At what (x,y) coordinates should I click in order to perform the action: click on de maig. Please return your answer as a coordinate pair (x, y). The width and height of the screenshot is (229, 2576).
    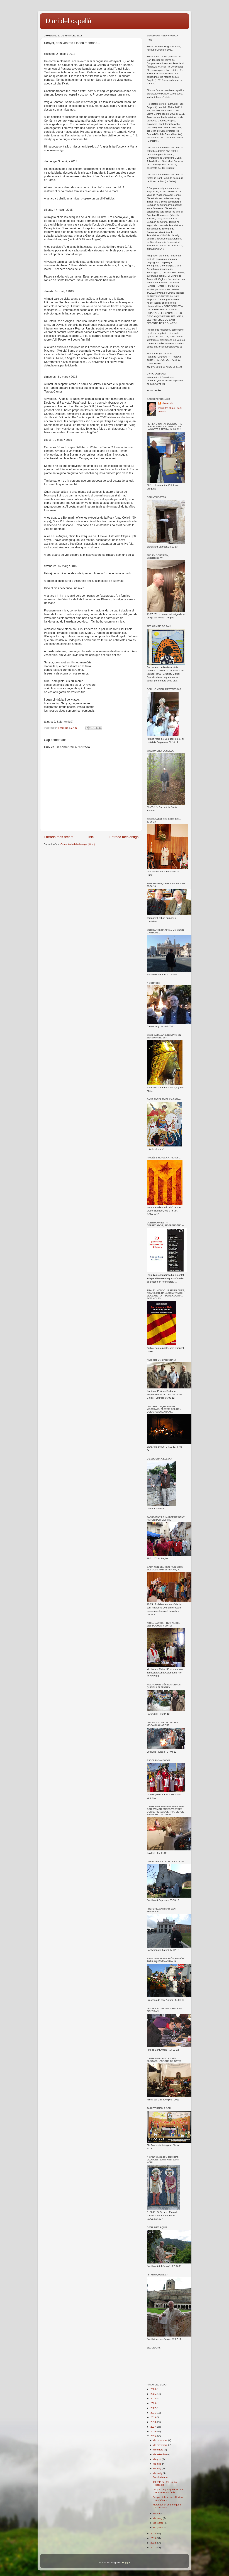
    Looking at the image, I should click on (158, 2473).